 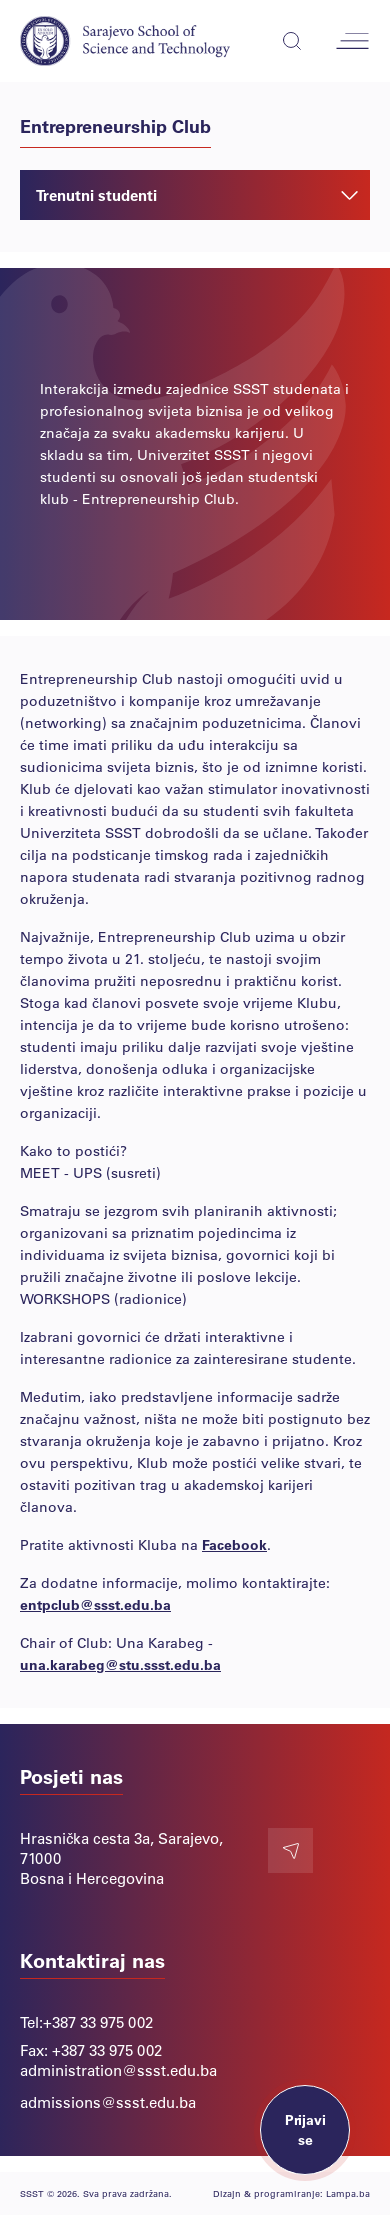 I want to click on administration@ssst.edu.ba, so click(x=118, y=2070).